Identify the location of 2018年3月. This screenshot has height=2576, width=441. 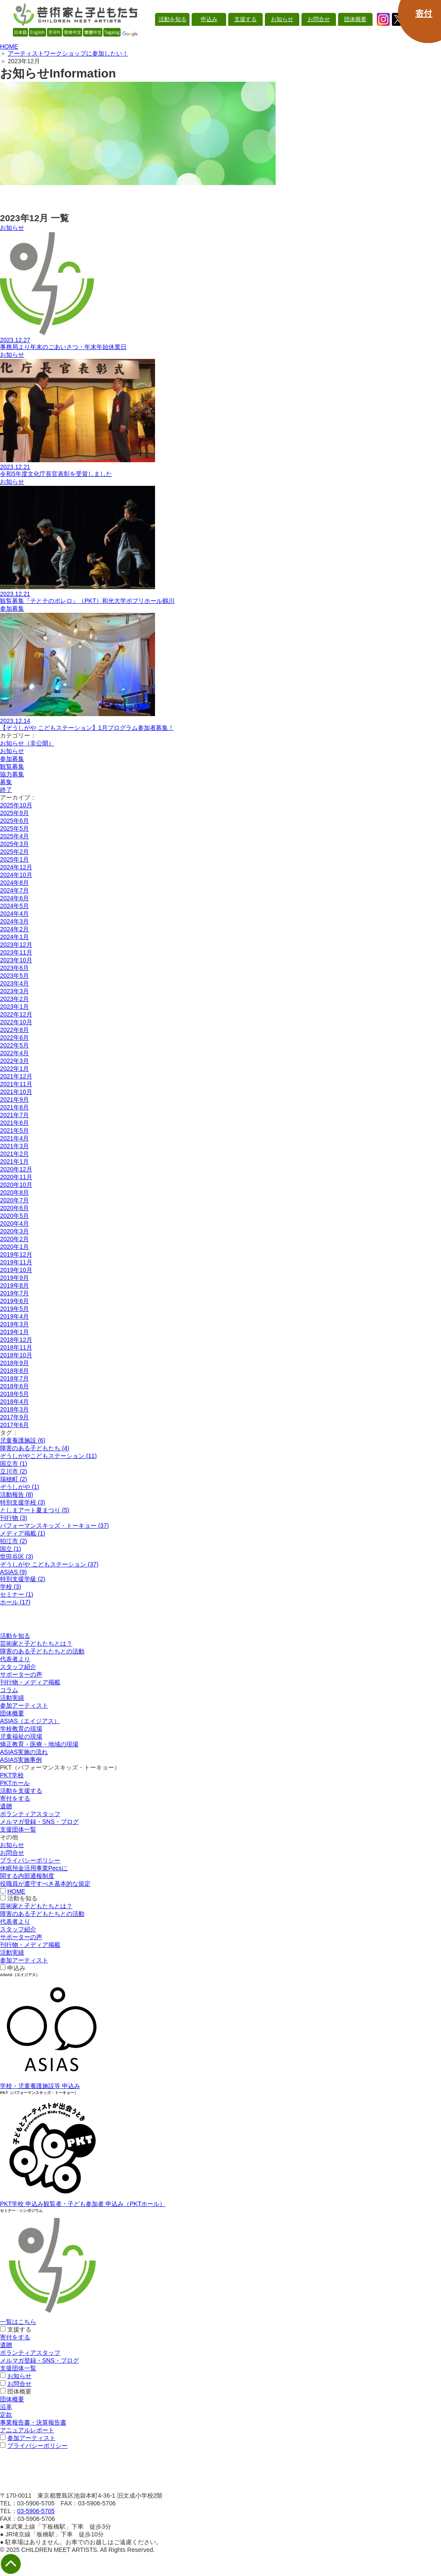
(14, 1409).